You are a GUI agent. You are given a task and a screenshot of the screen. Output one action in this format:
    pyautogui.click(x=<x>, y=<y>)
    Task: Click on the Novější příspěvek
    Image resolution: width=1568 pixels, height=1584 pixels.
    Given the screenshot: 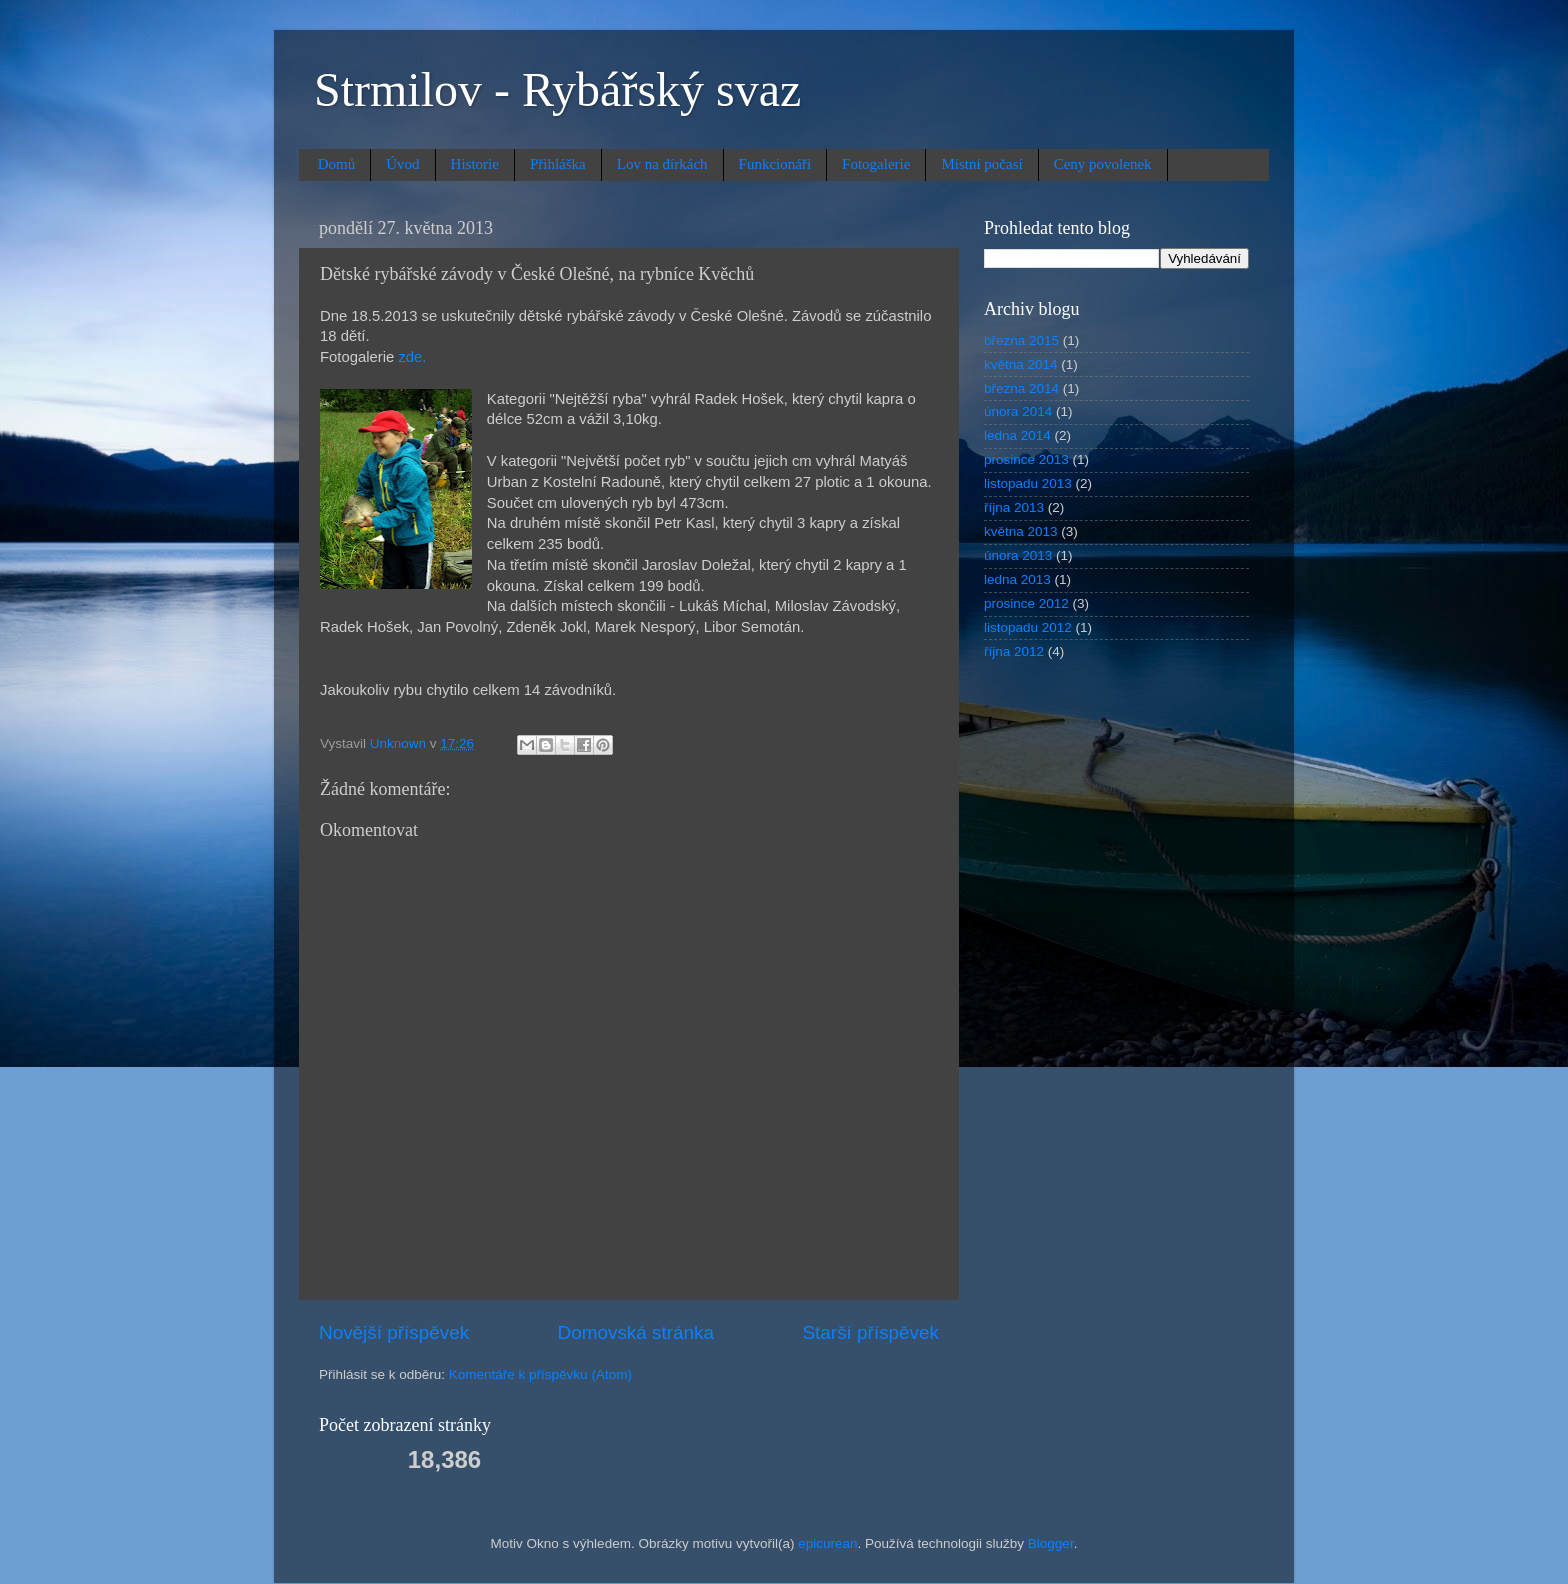 What is the action you would take?
    pyautogui.click(x=394, y=1332)
    